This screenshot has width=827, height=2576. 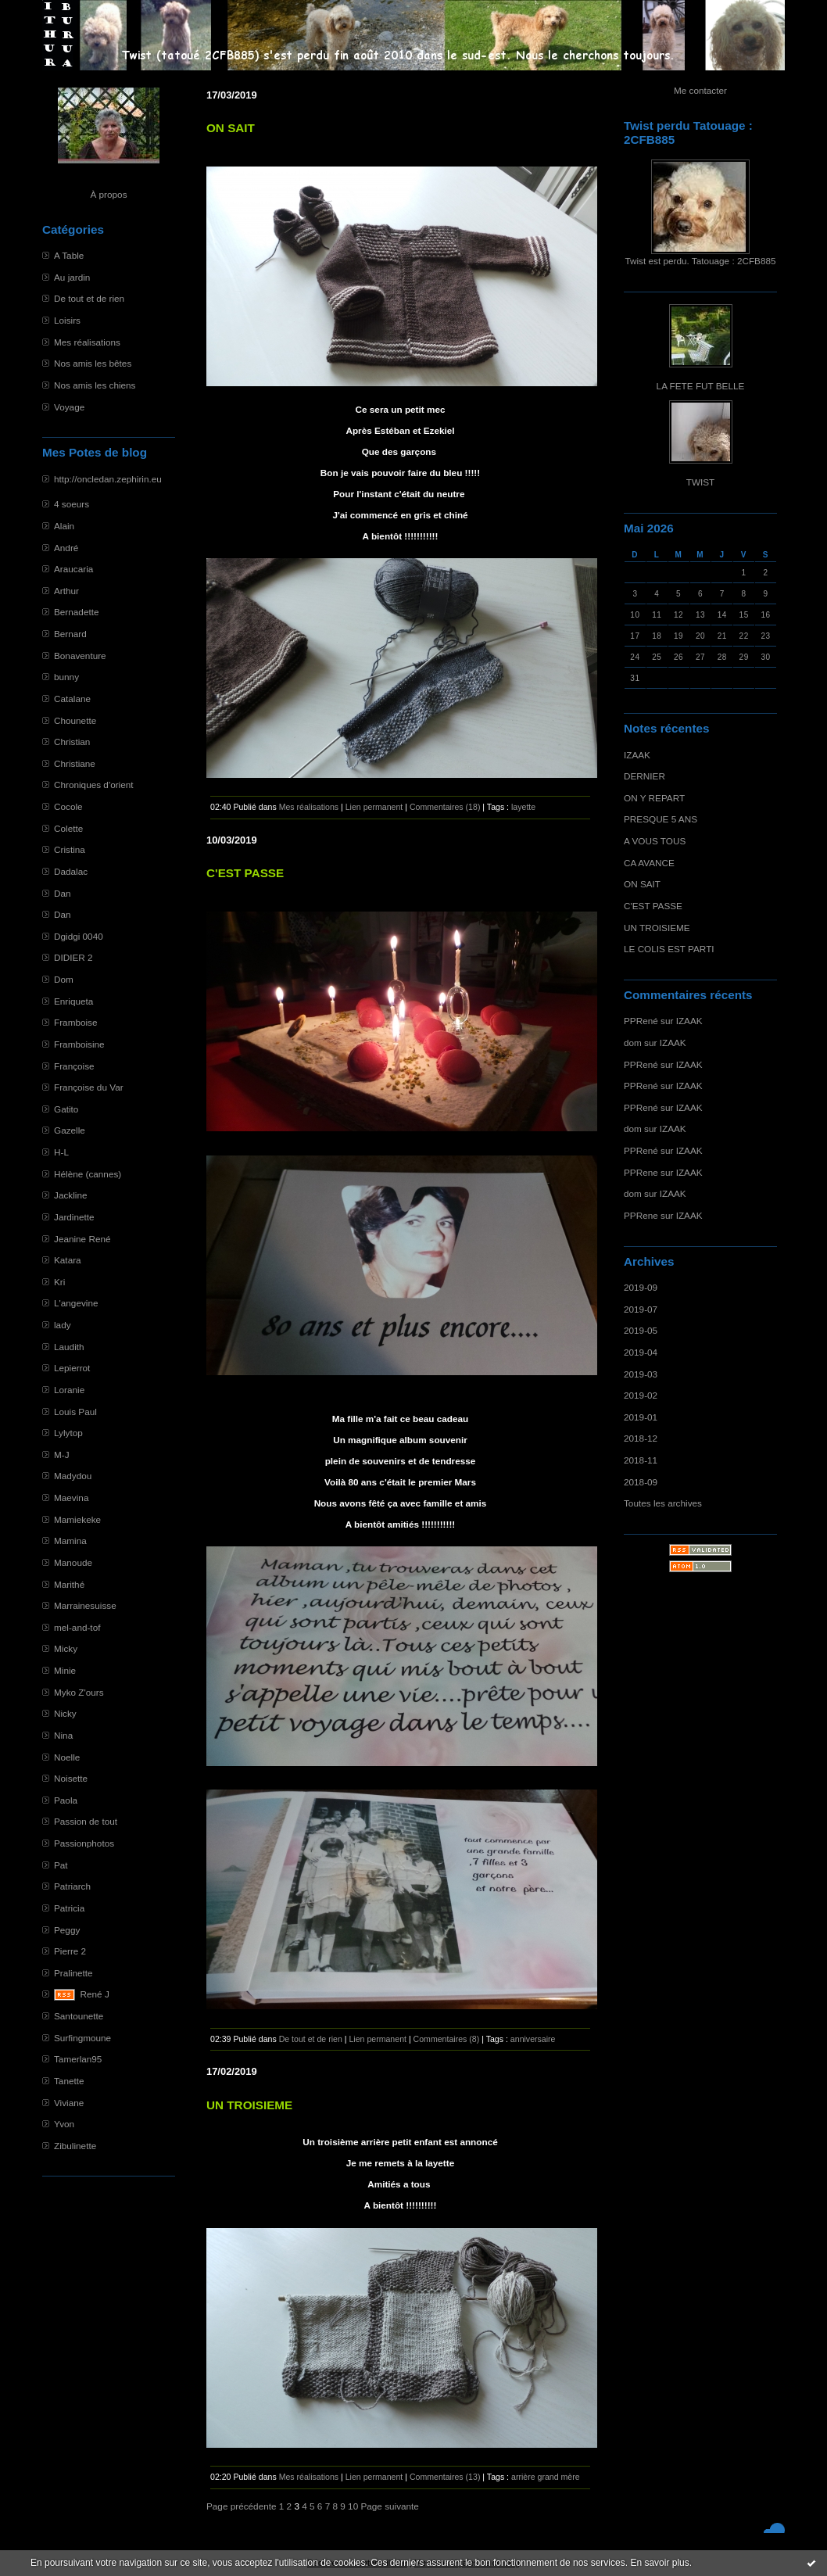 I want to click on Framboise, so click(x=76, y=1022).